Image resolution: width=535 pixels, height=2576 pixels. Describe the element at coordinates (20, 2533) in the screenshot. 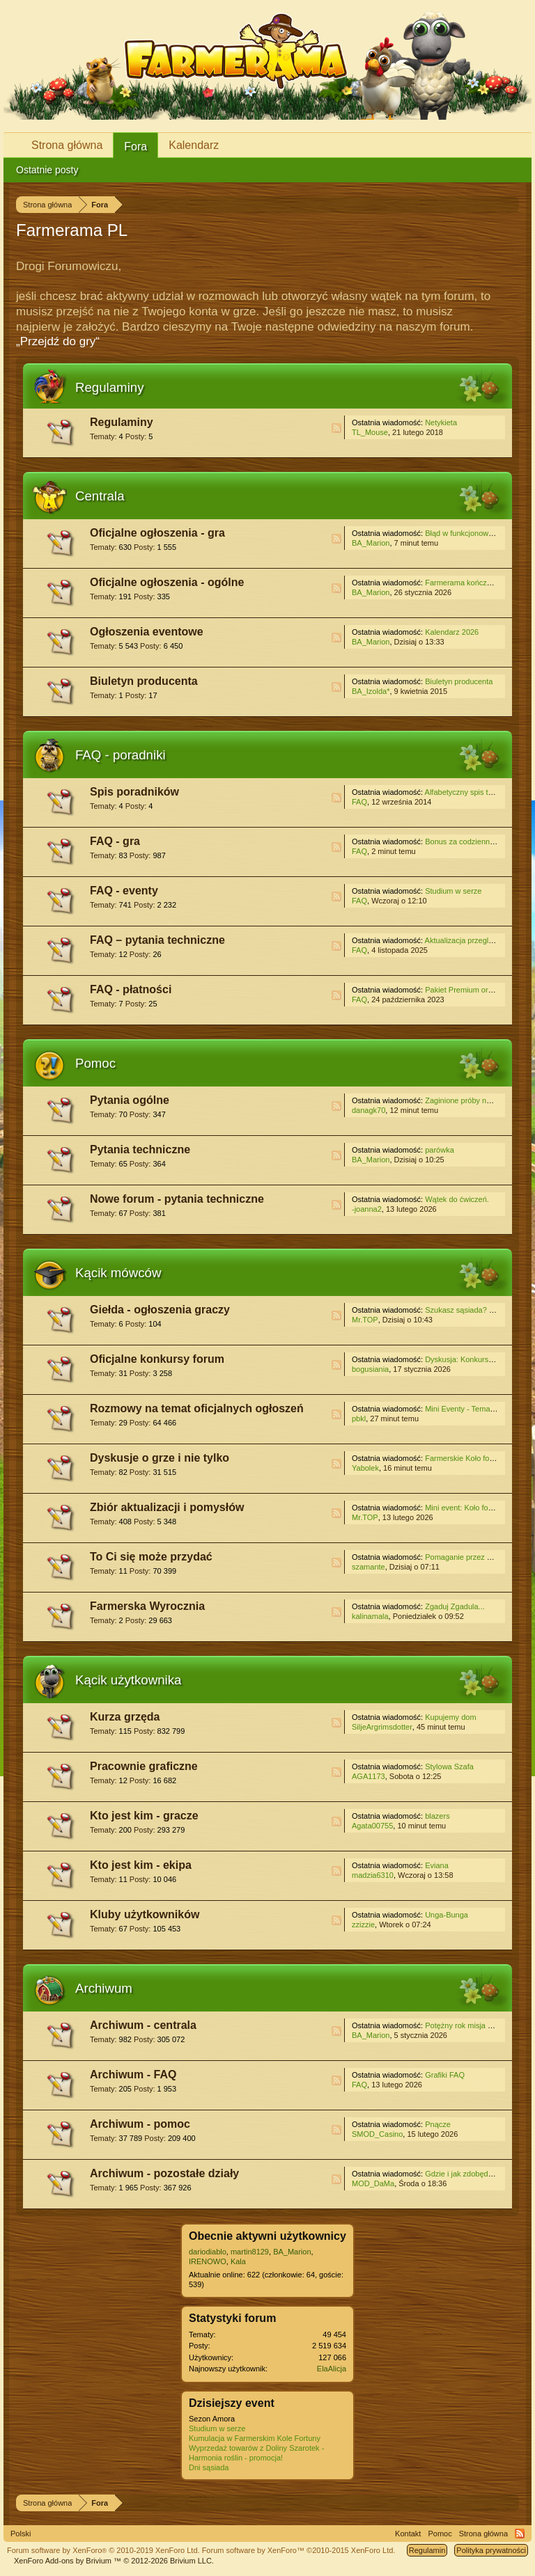

I see `Polski` at that location.